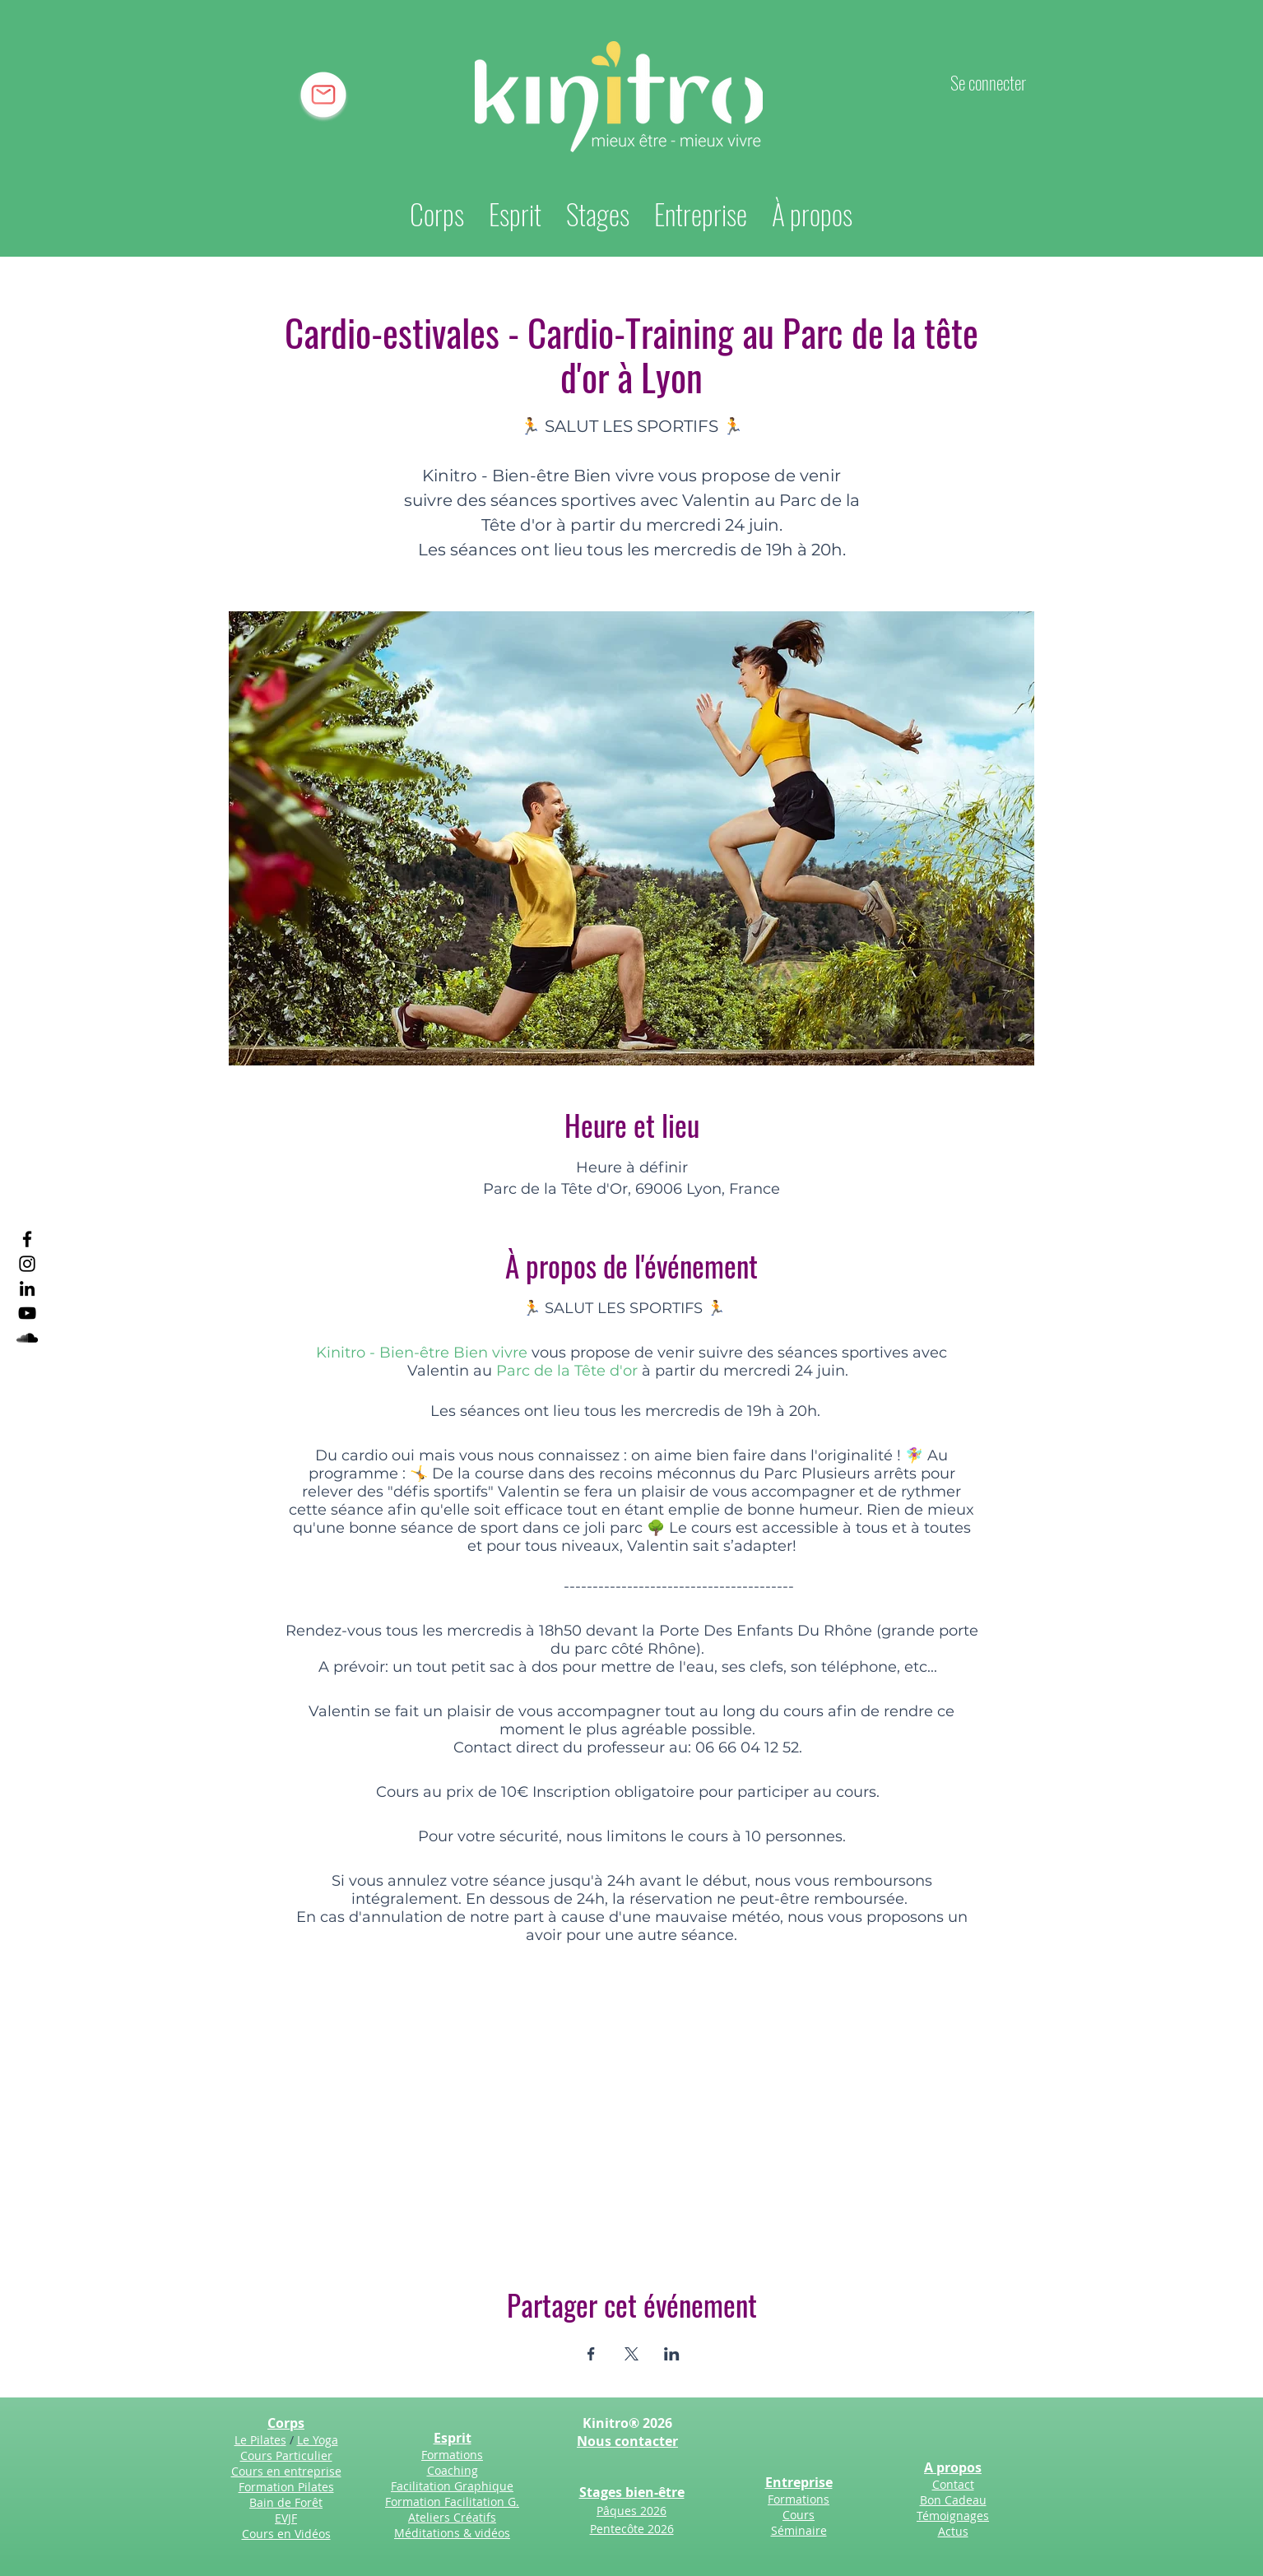  Describe the element at coordinates (631, 2353) in the screenshot. I see `[Partager l'événement sur X]` at that location.